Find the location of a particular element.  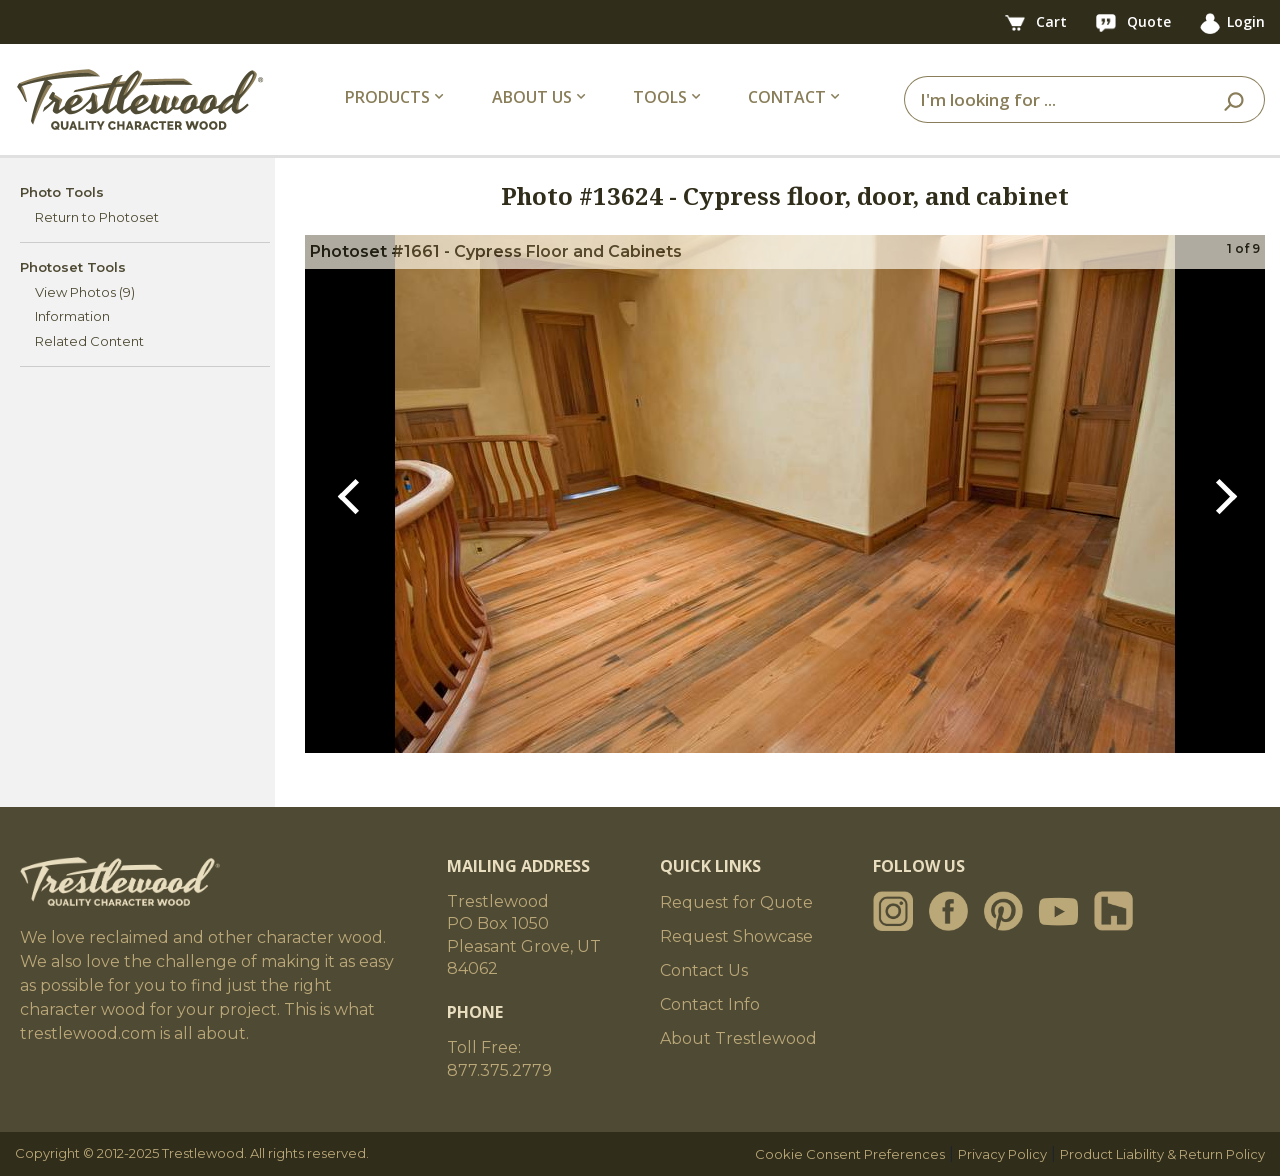

Contact Us is located at coordinates (704, 970).